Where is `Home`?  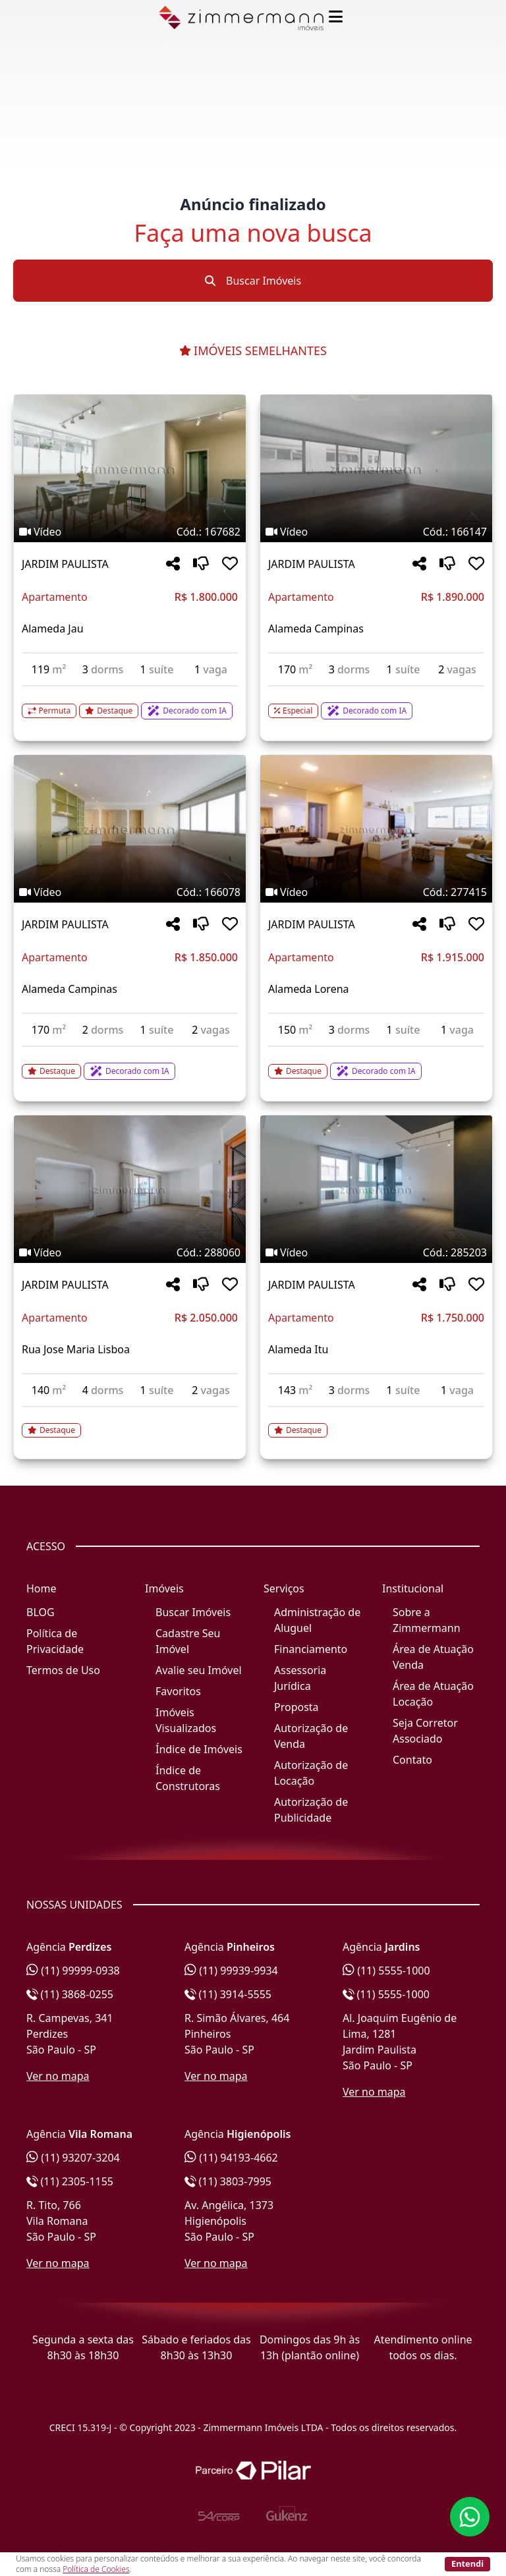
Home is located at coordinates (41, 1588).